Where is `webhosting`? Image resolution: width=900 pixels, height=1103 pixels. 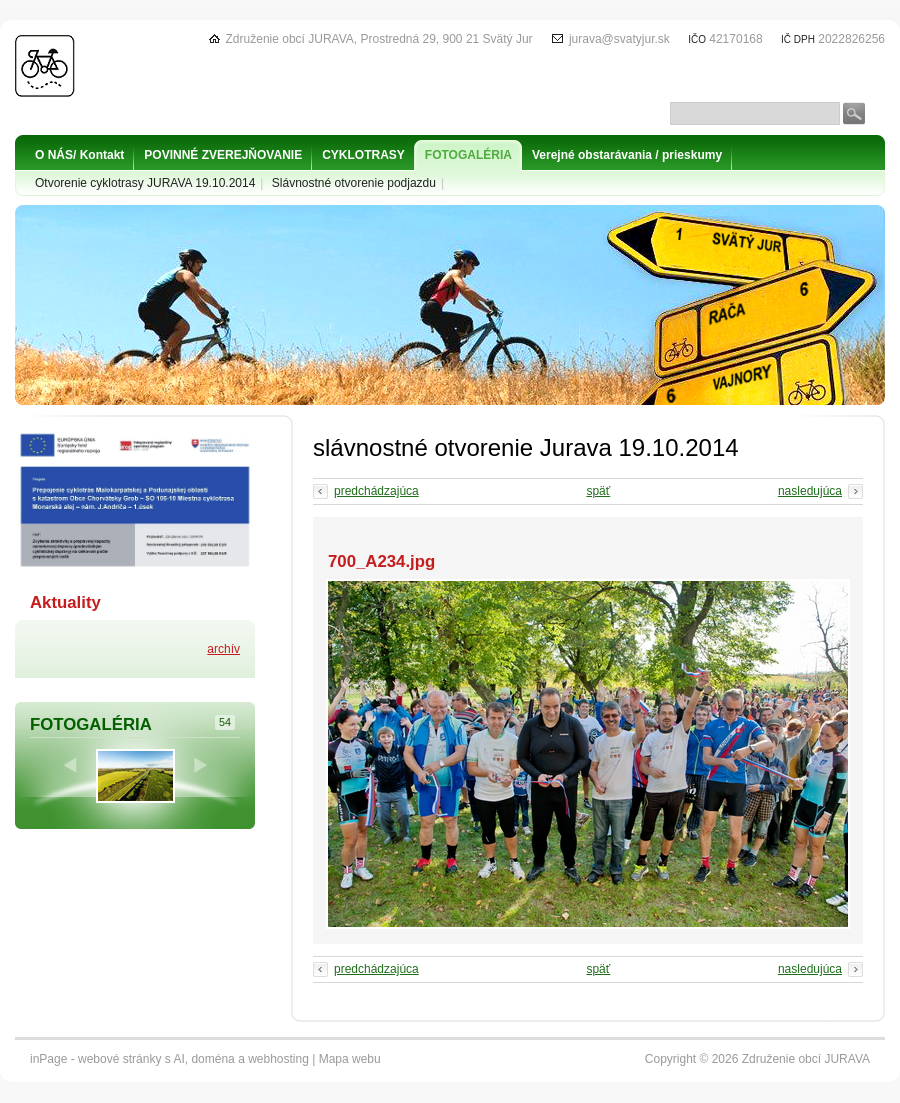
webhosting is located at coordinates (278, 1059).